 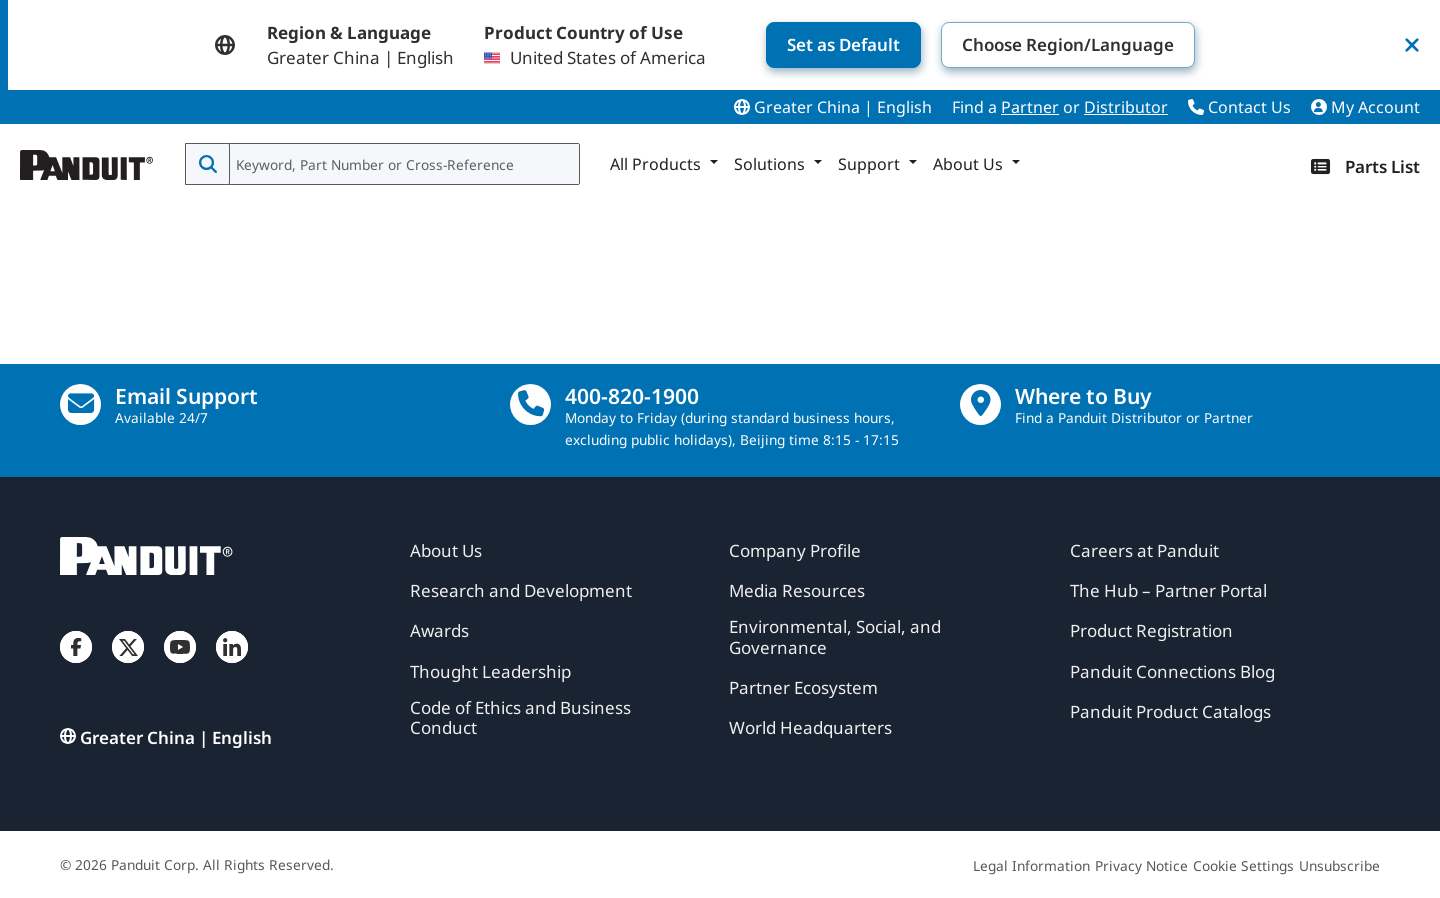 I want to click on [Twitter], so click(x=128, y=667).